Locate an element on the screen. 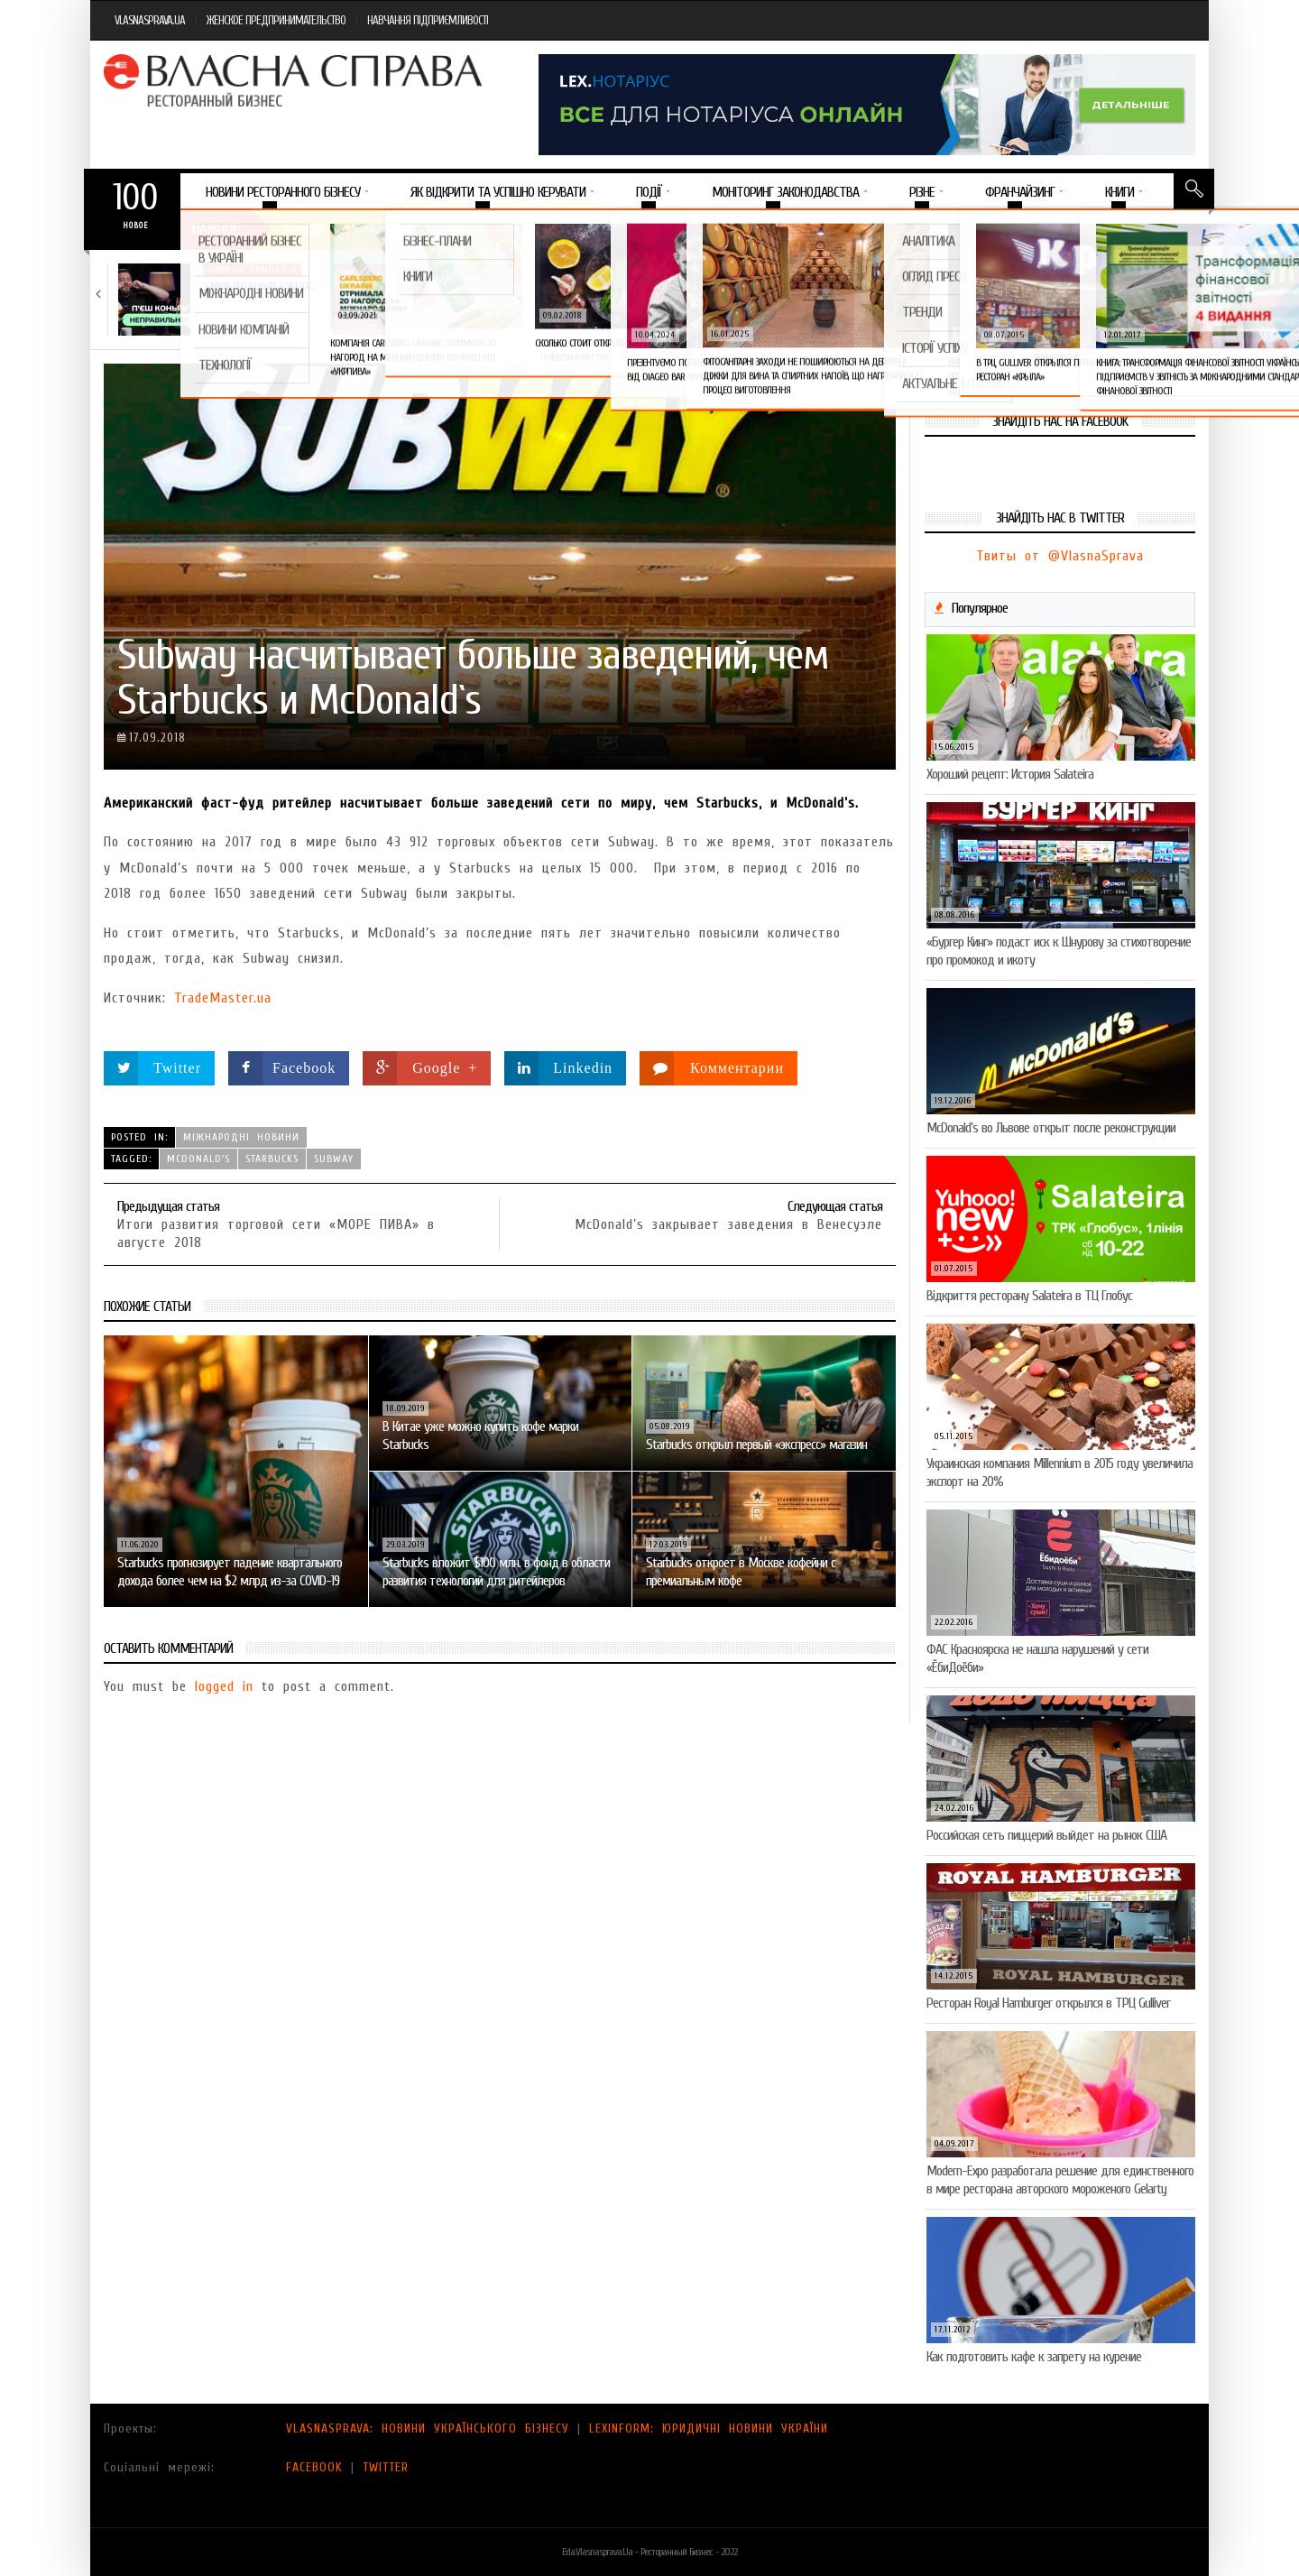 This screenshot has height=2576, width=1299. Новини компаній is located at coordinates (252, 269).